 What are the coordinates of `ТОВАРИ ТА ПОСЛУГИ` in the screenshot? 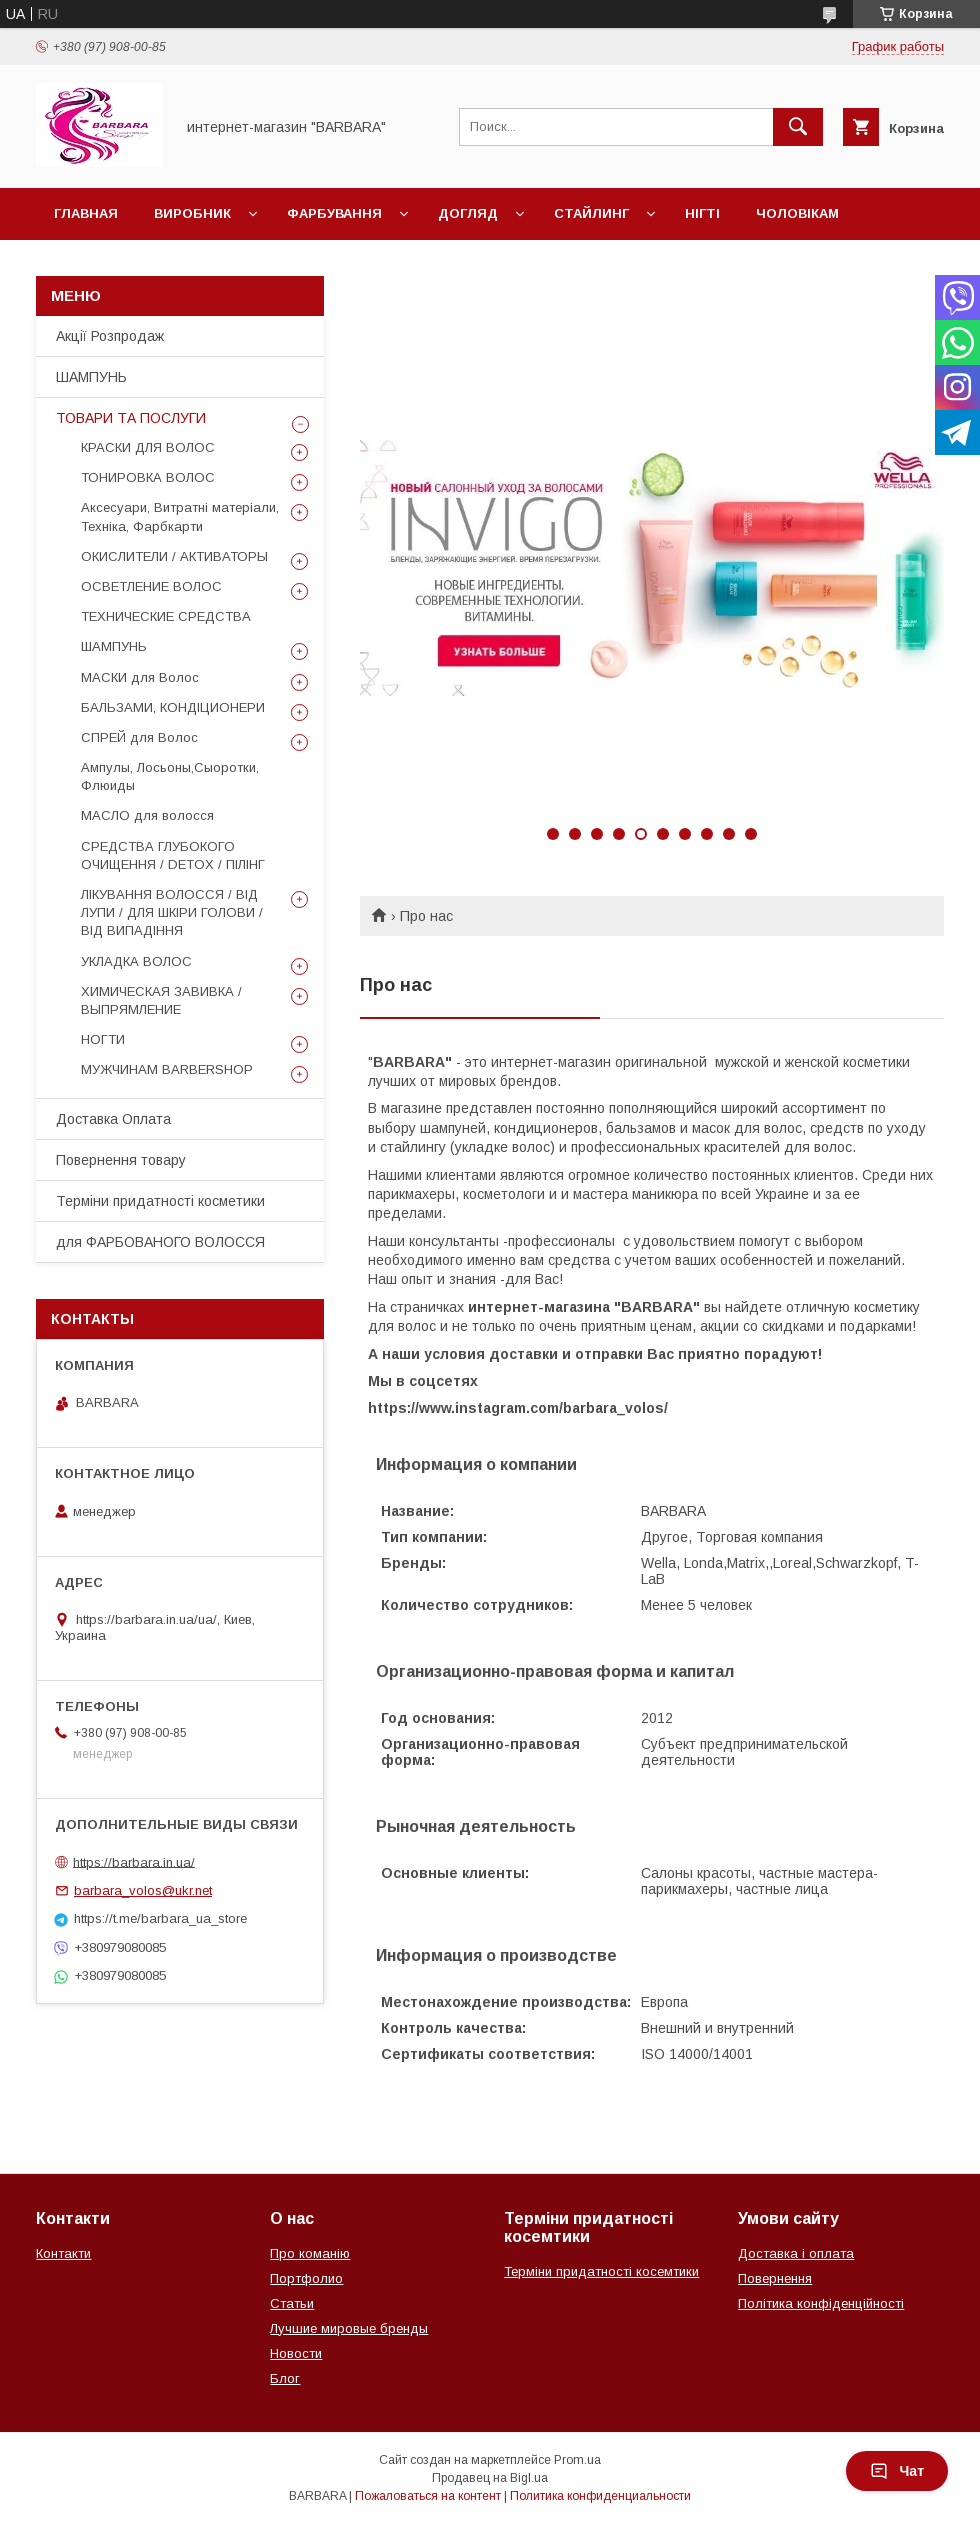 It's located at (131, 418).